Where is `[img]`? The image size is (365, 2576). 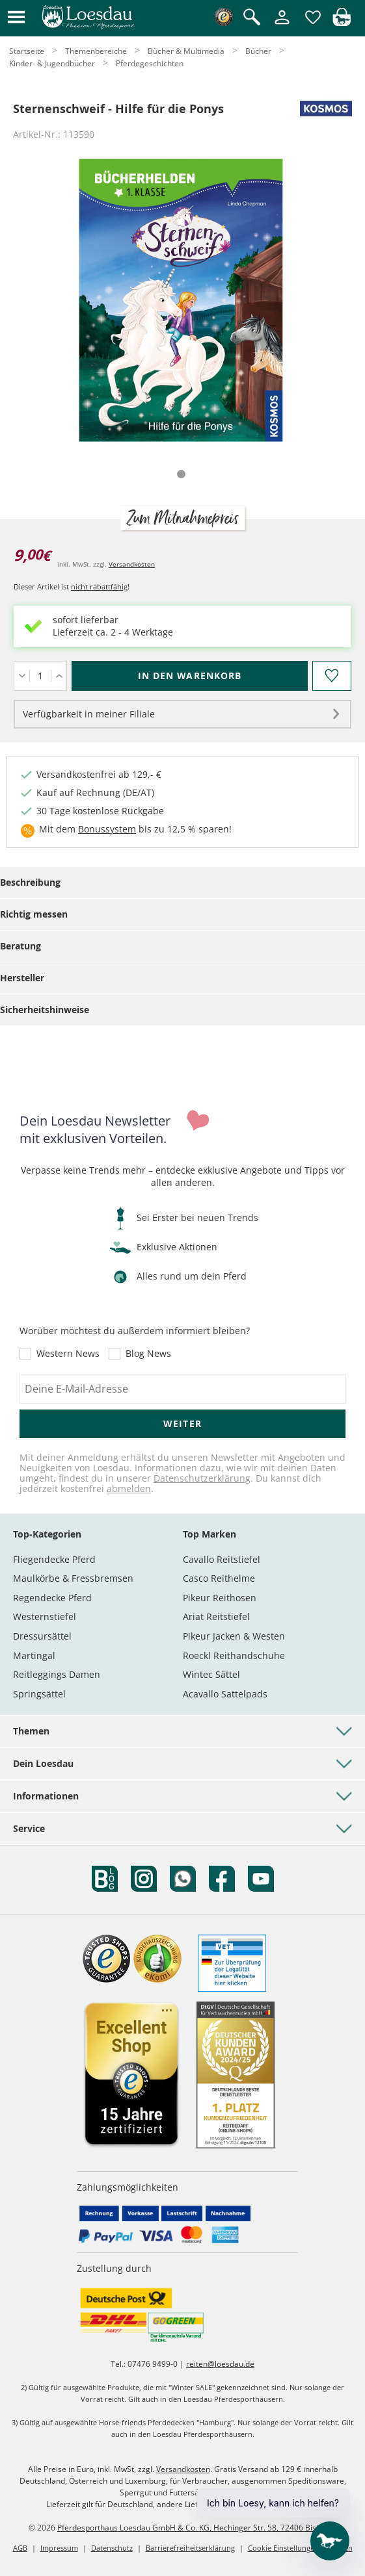
[img] is located at coordinates (341, 22).